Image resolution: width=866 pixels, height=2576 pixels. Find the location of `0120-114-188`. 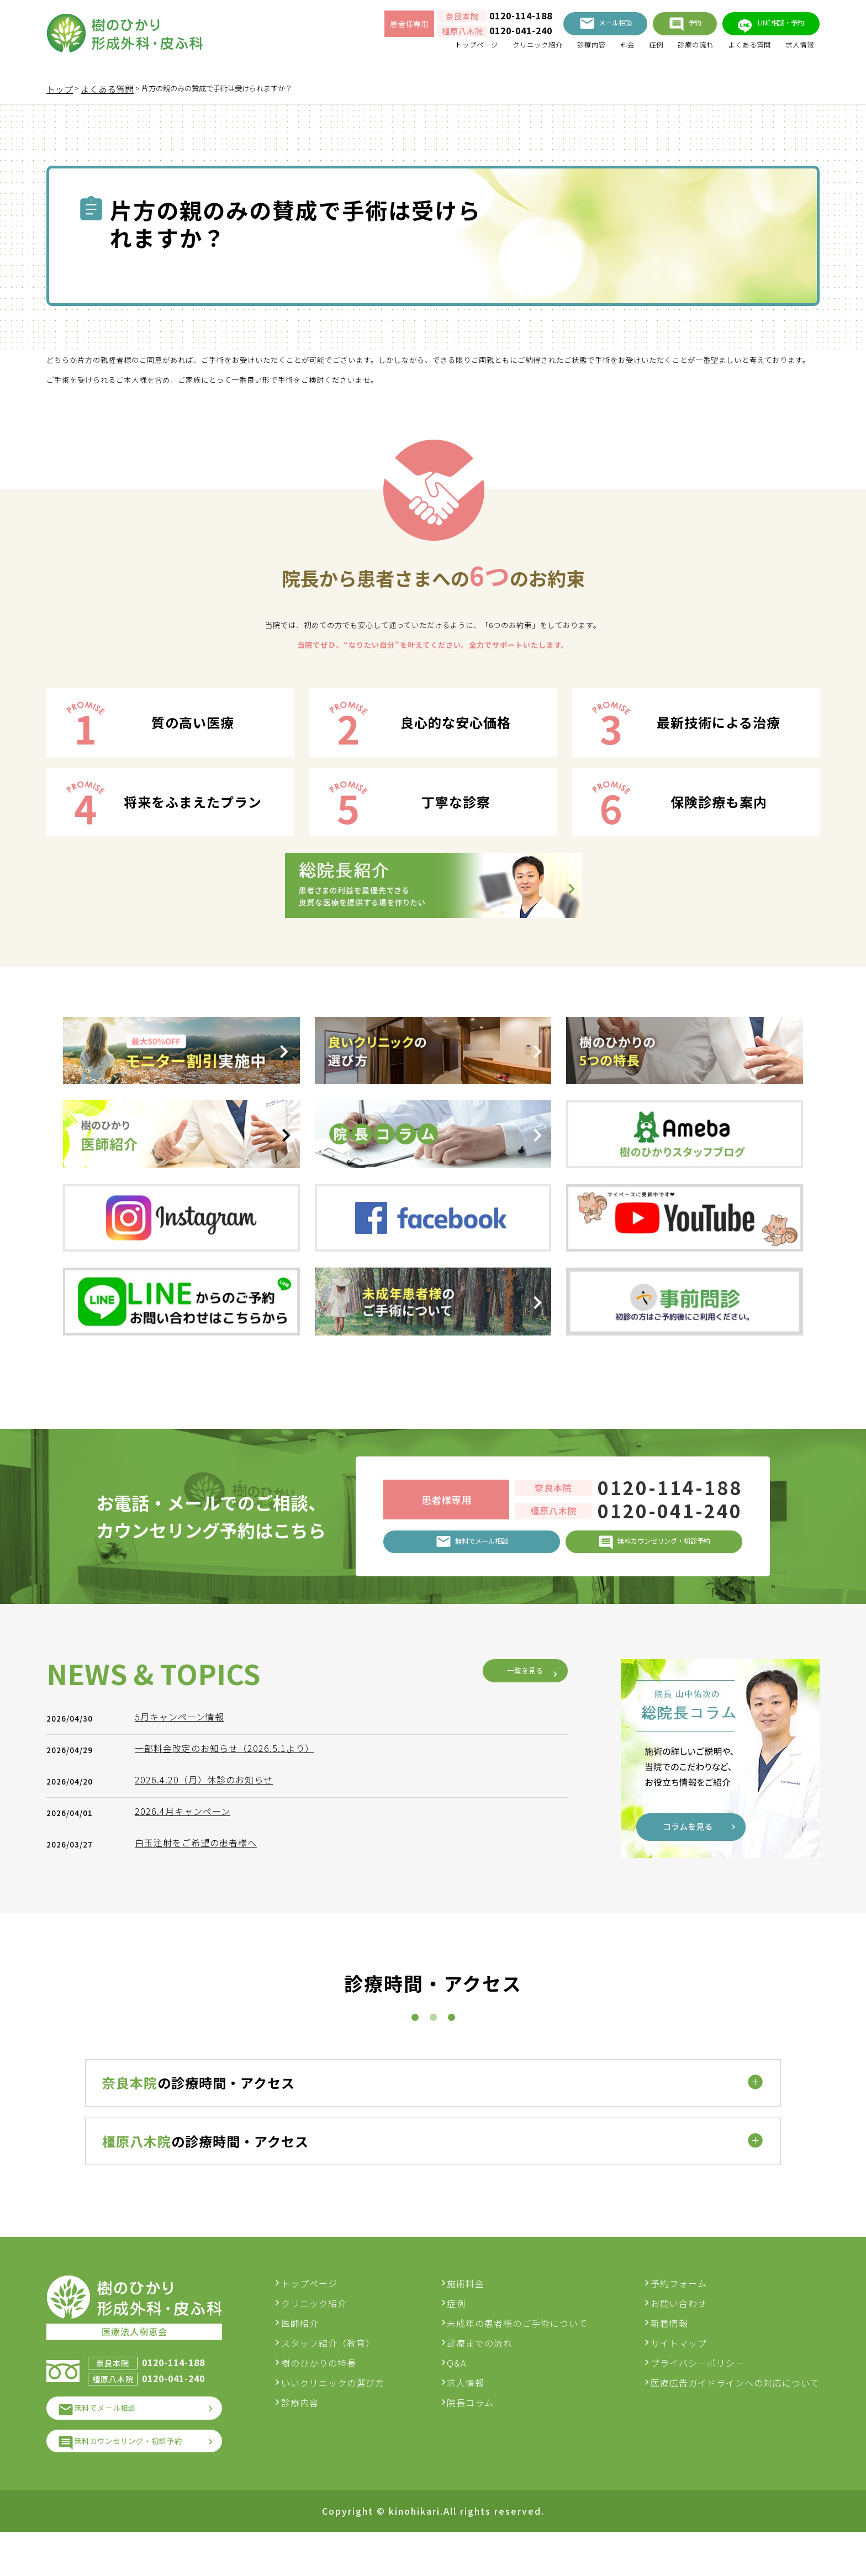

0120-114-188 is located at coordinates (478, 19).